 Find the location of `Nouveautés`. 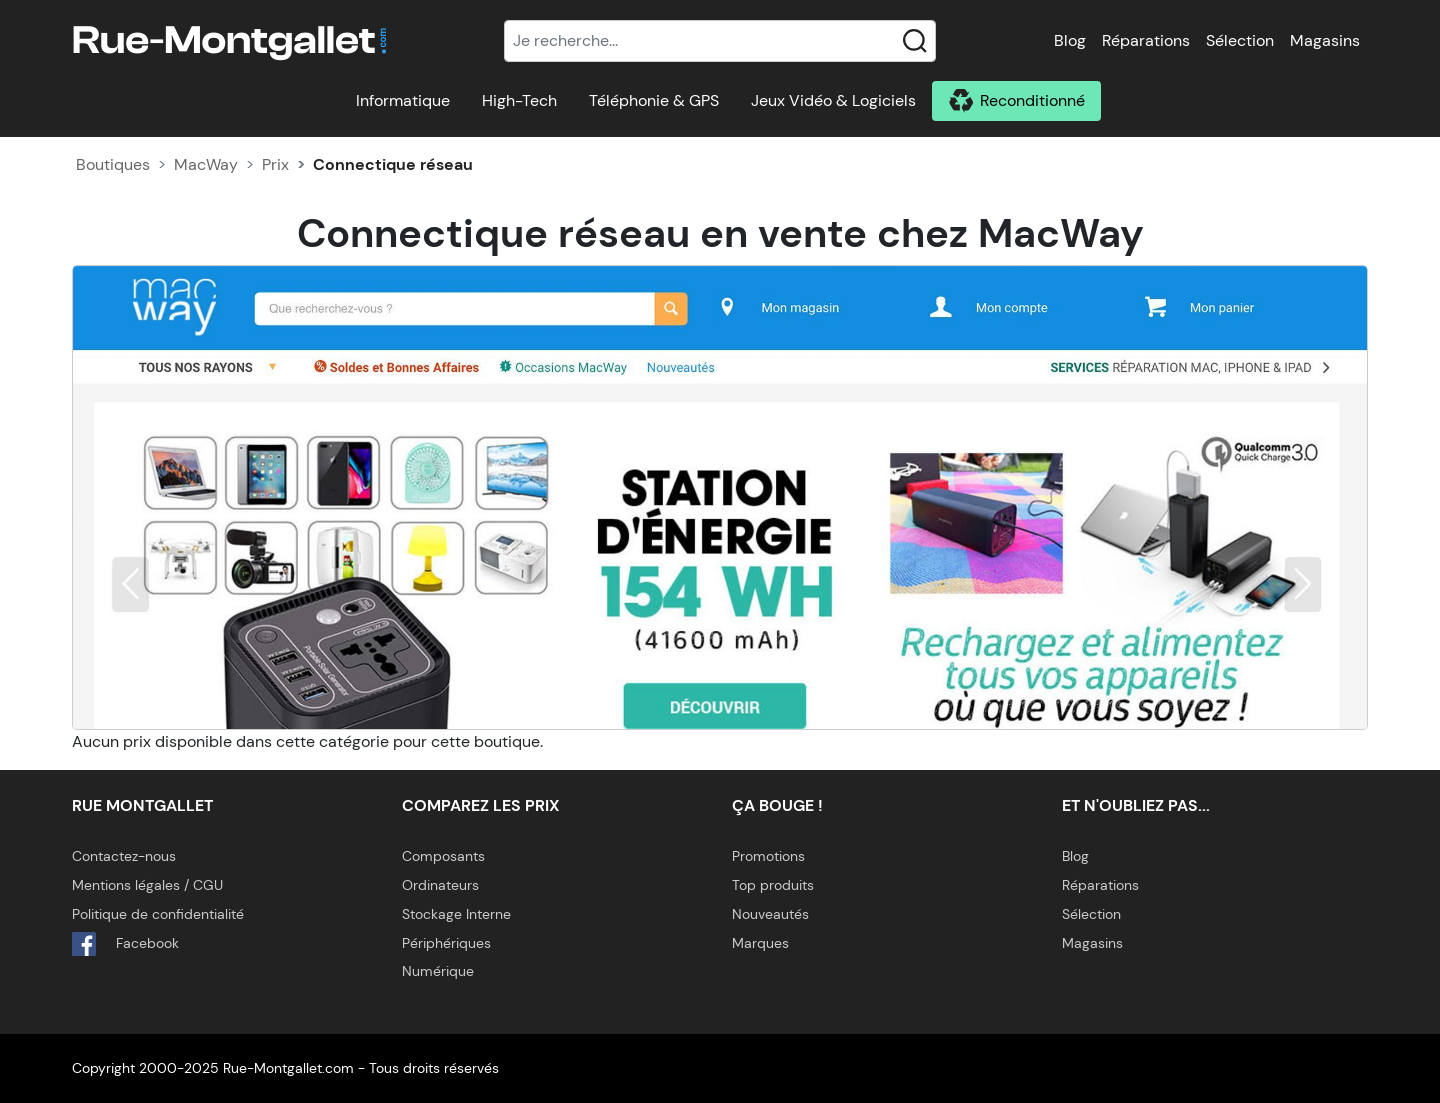

Nouveautés is located at coordinates (770, 914).